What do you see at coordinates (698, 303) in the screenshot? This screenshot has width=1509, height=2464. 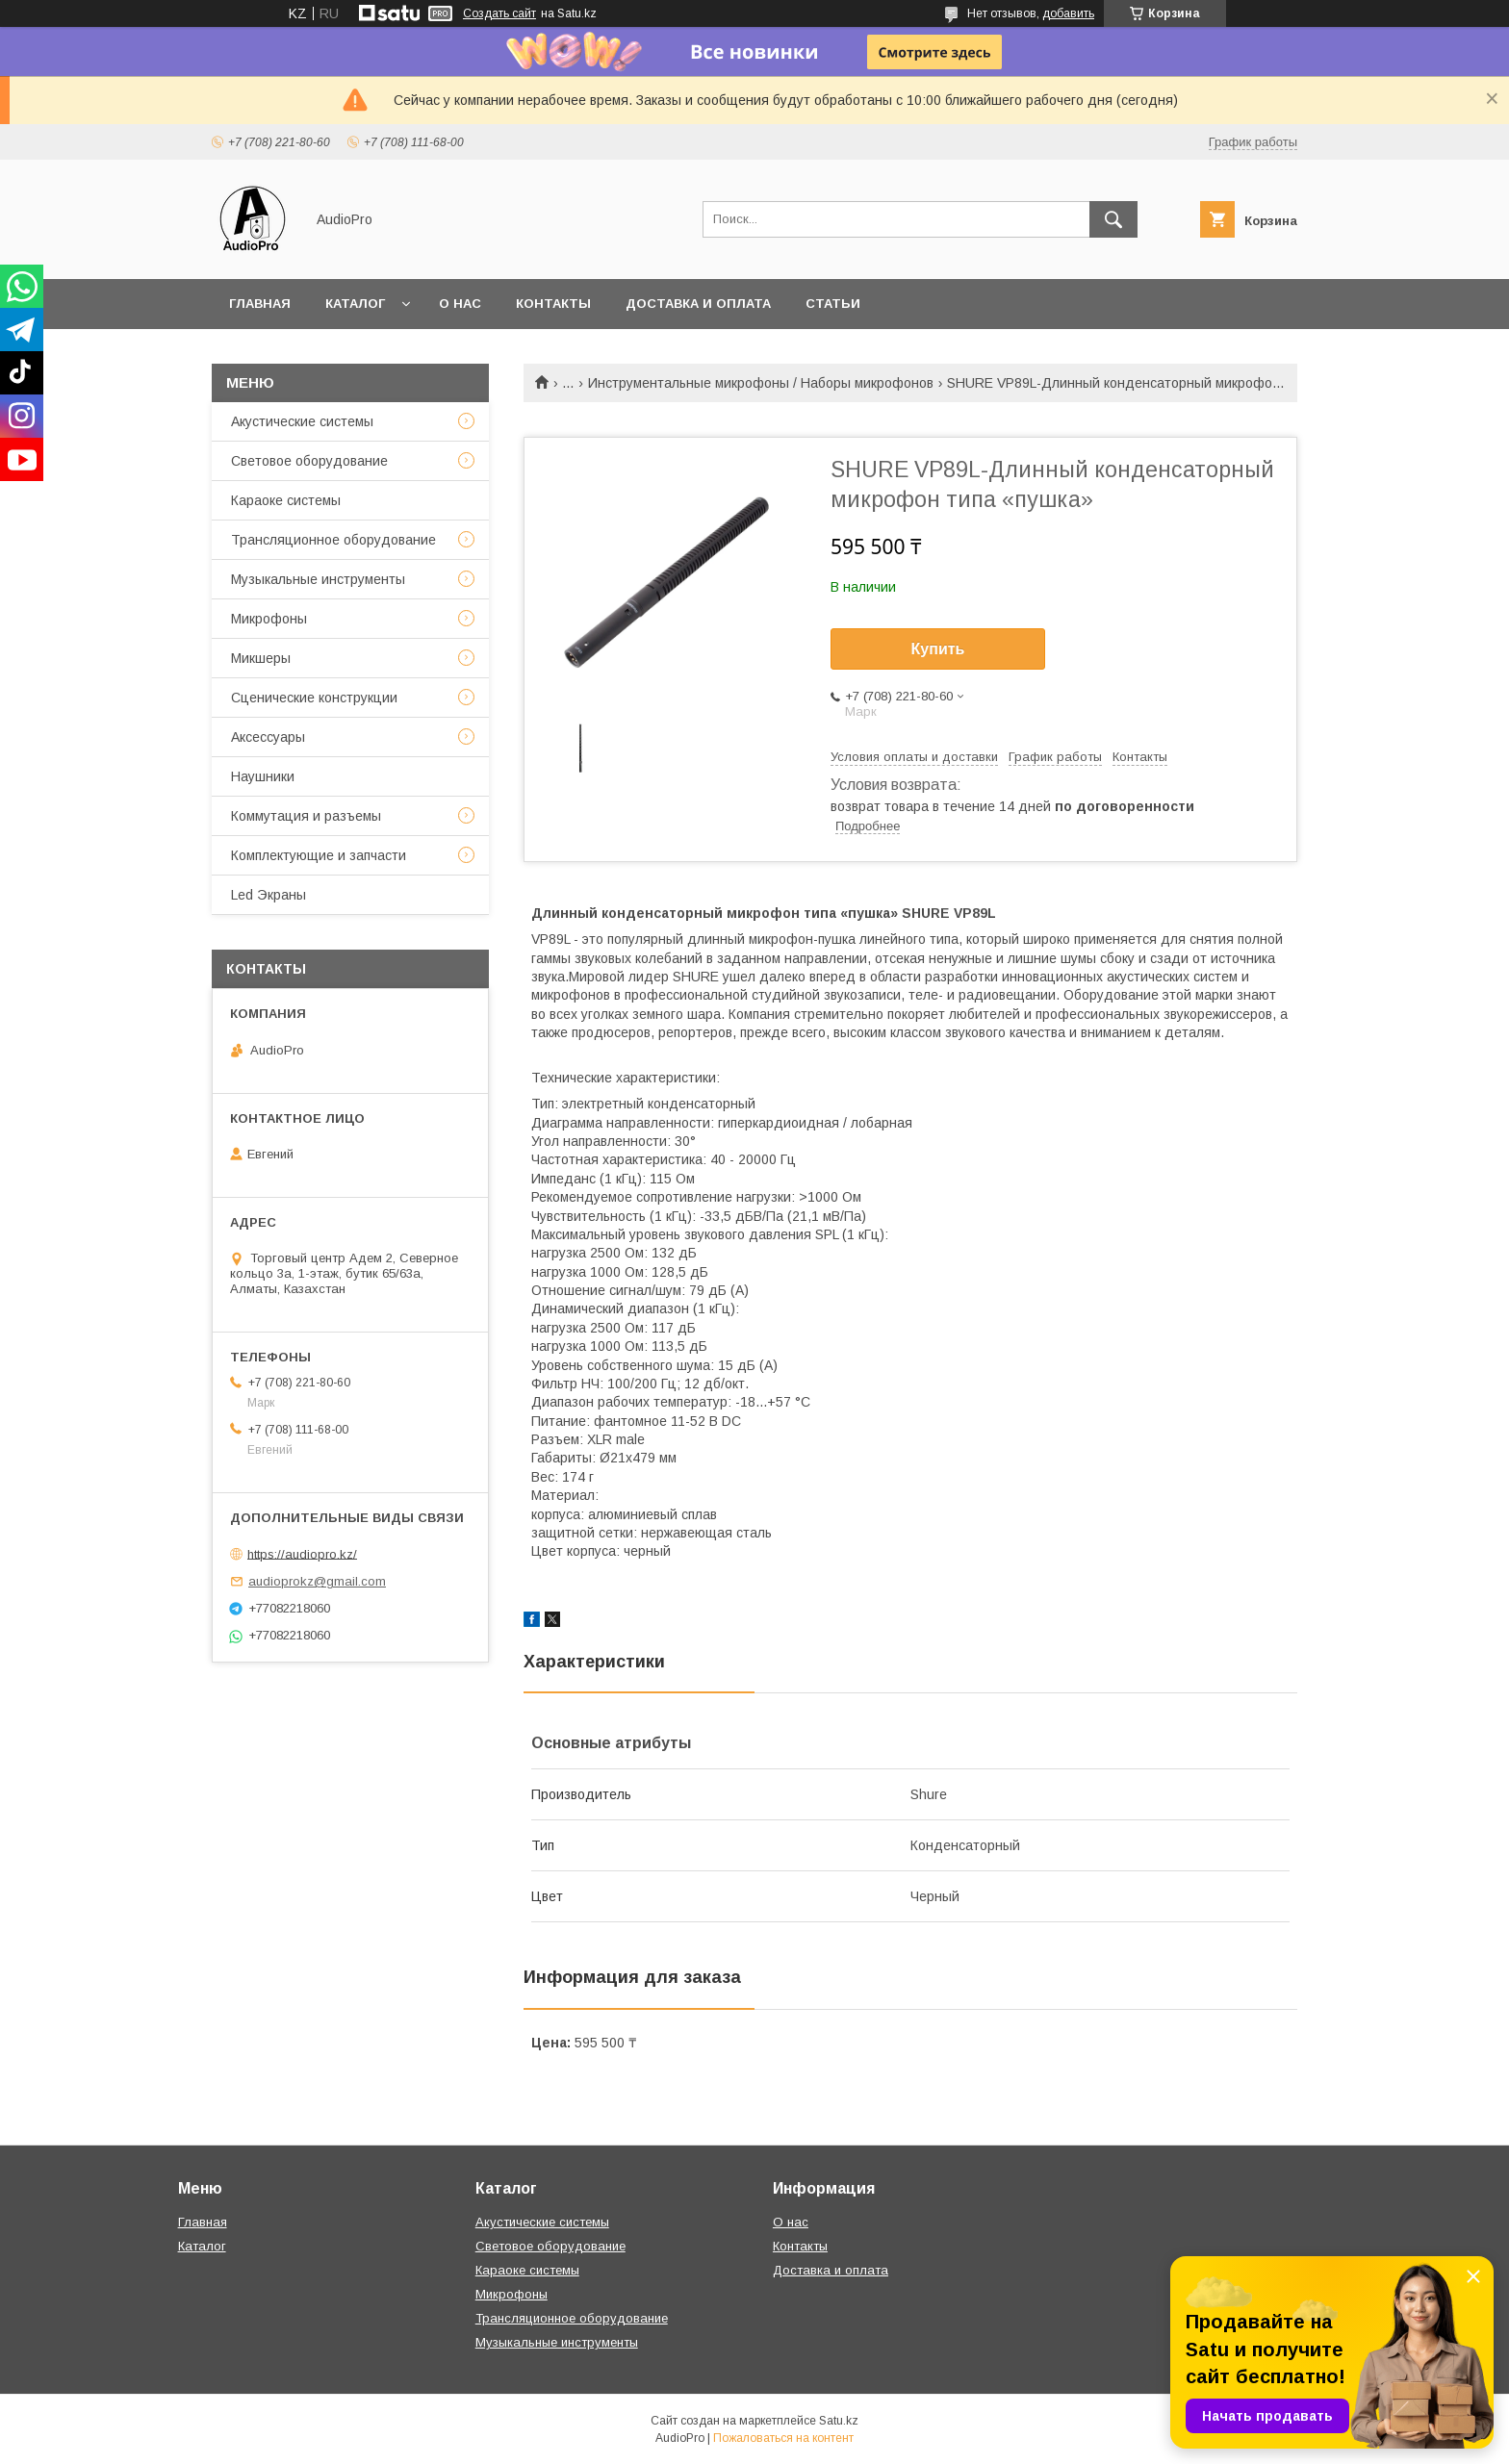 I see `Доставка и оплата` at bounding box center [698, 303].